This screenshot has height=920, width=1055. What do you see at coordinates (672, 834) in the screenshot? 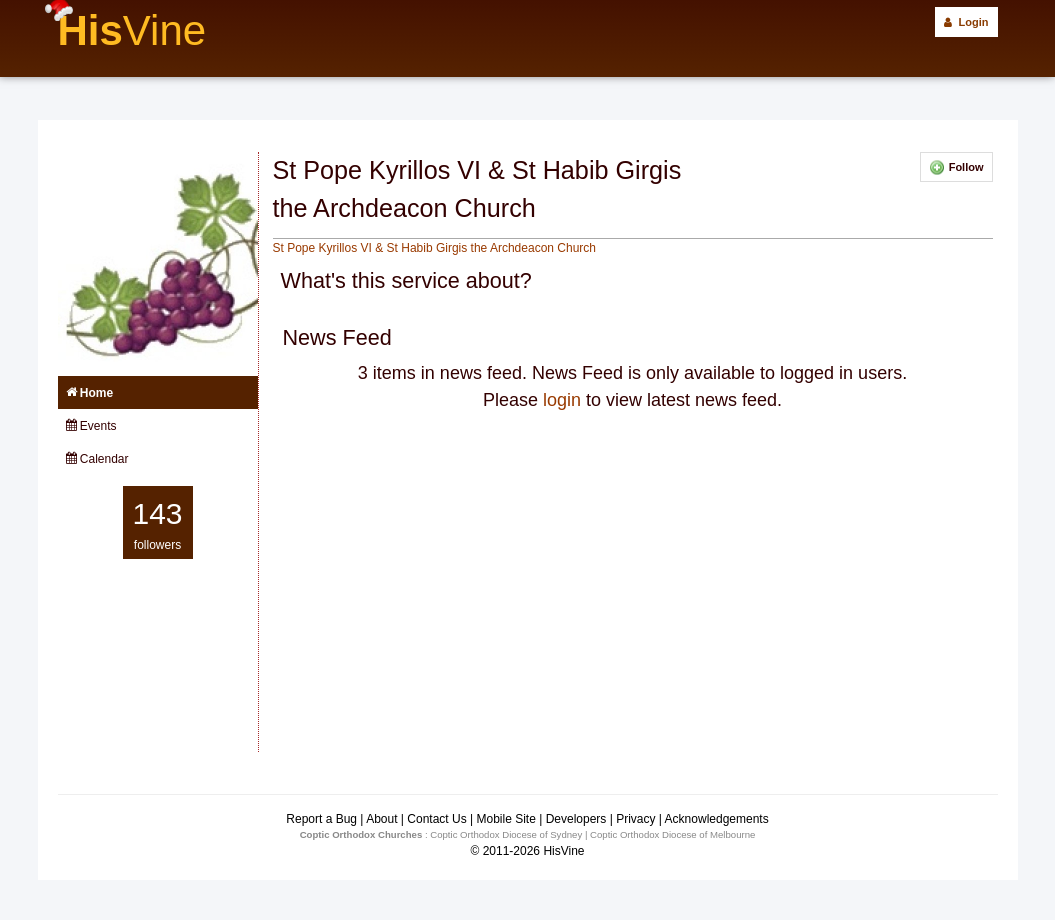
I see `Coptic Orthodox Diocese of Melbourne` at bounding box center [672, 834].